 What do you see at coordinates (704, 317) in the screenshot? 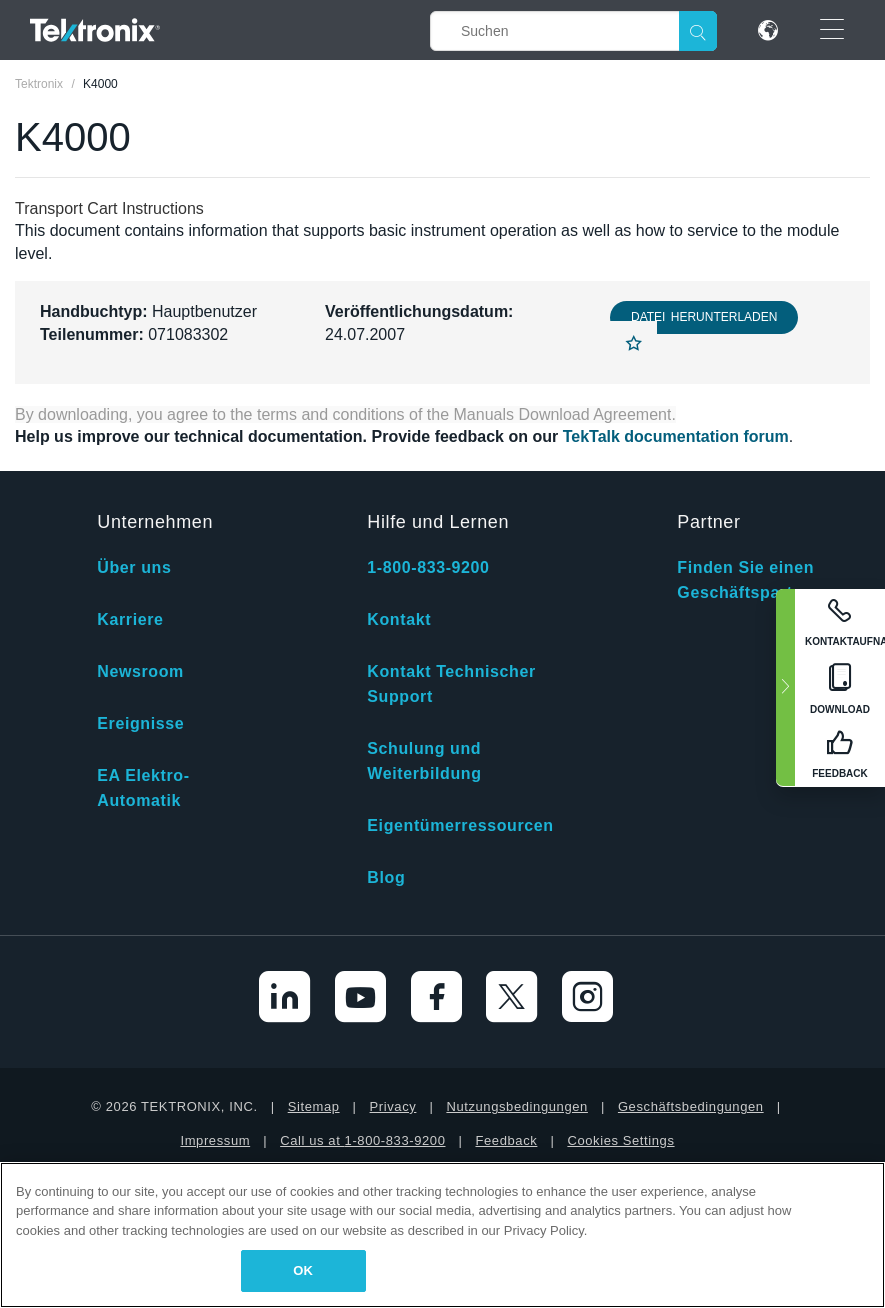
I see `Datei herunterladen` at bounding box center [704, 317].